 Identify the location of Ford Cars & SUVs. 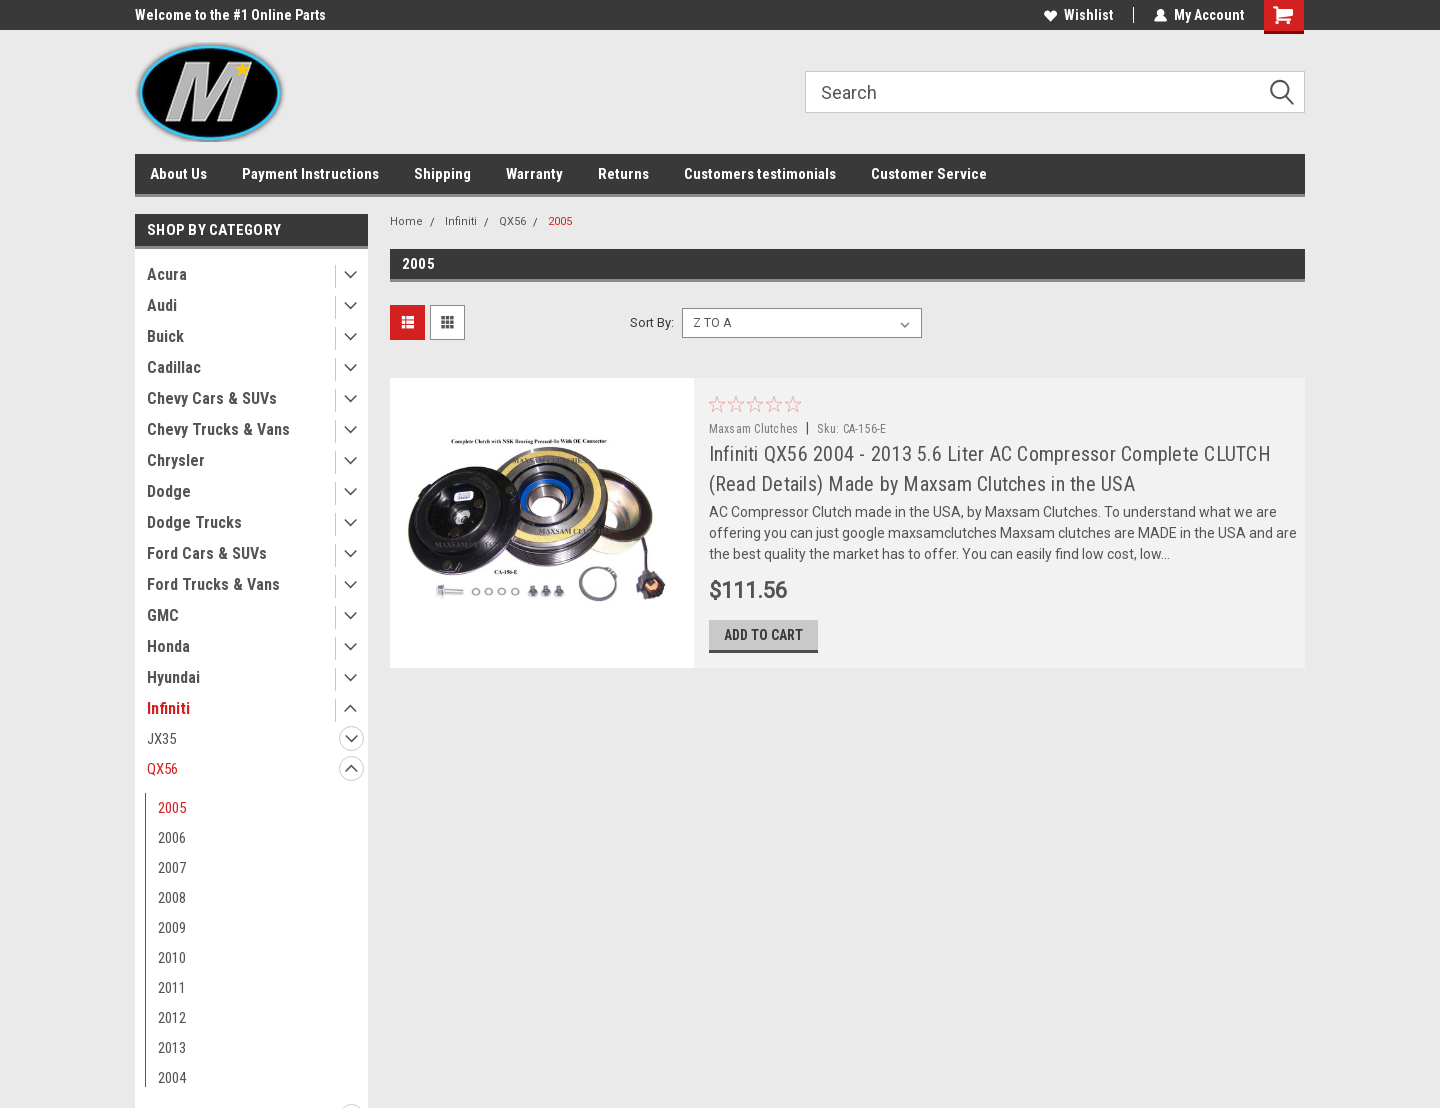
(207, 553).